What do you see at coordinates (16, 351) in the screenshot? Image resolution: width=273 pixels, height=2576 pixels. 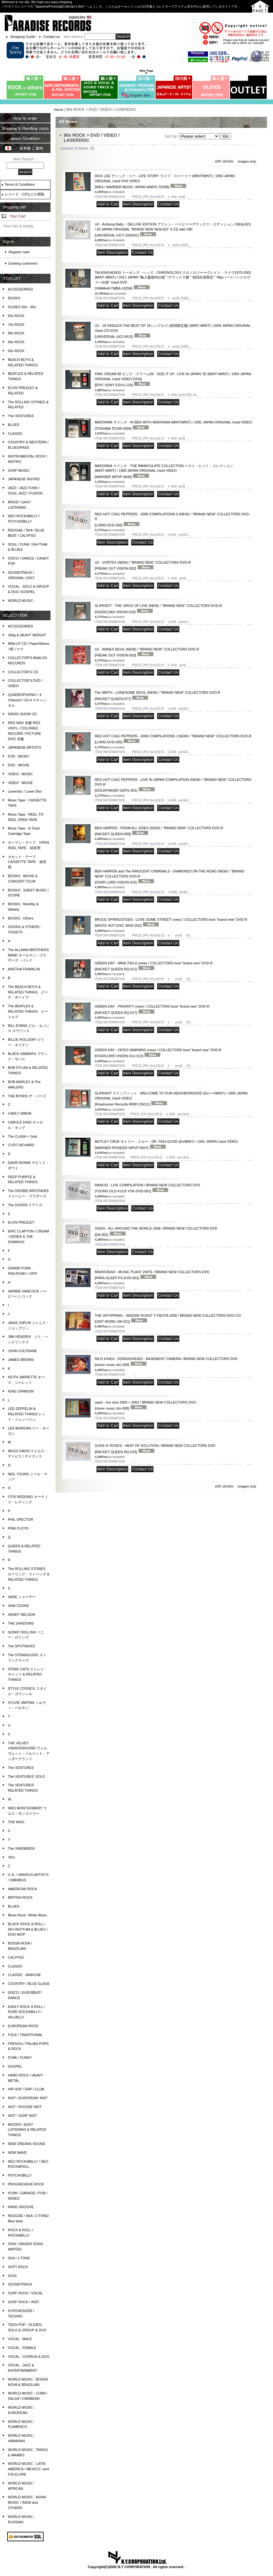 I see `00s ROCK` at bounding box center [16, 351].